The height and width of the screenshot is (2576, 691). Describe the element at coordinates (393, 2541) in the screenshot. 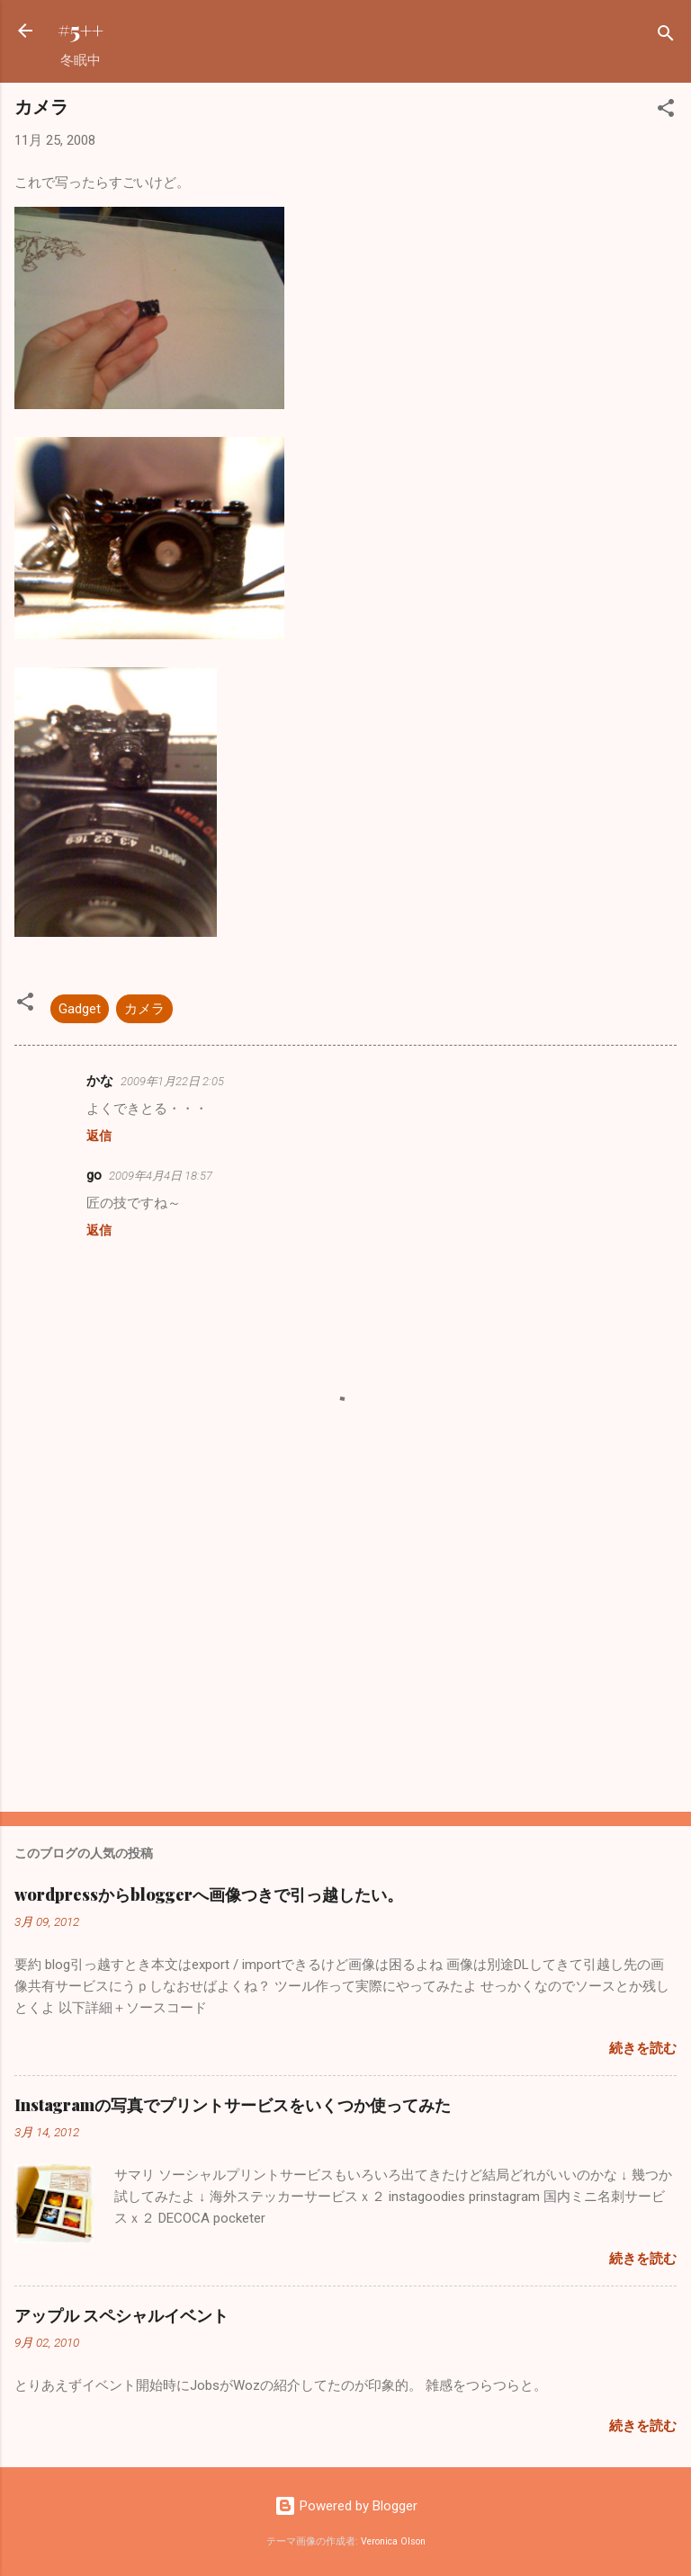

I see `Veronica Olson` at that location.